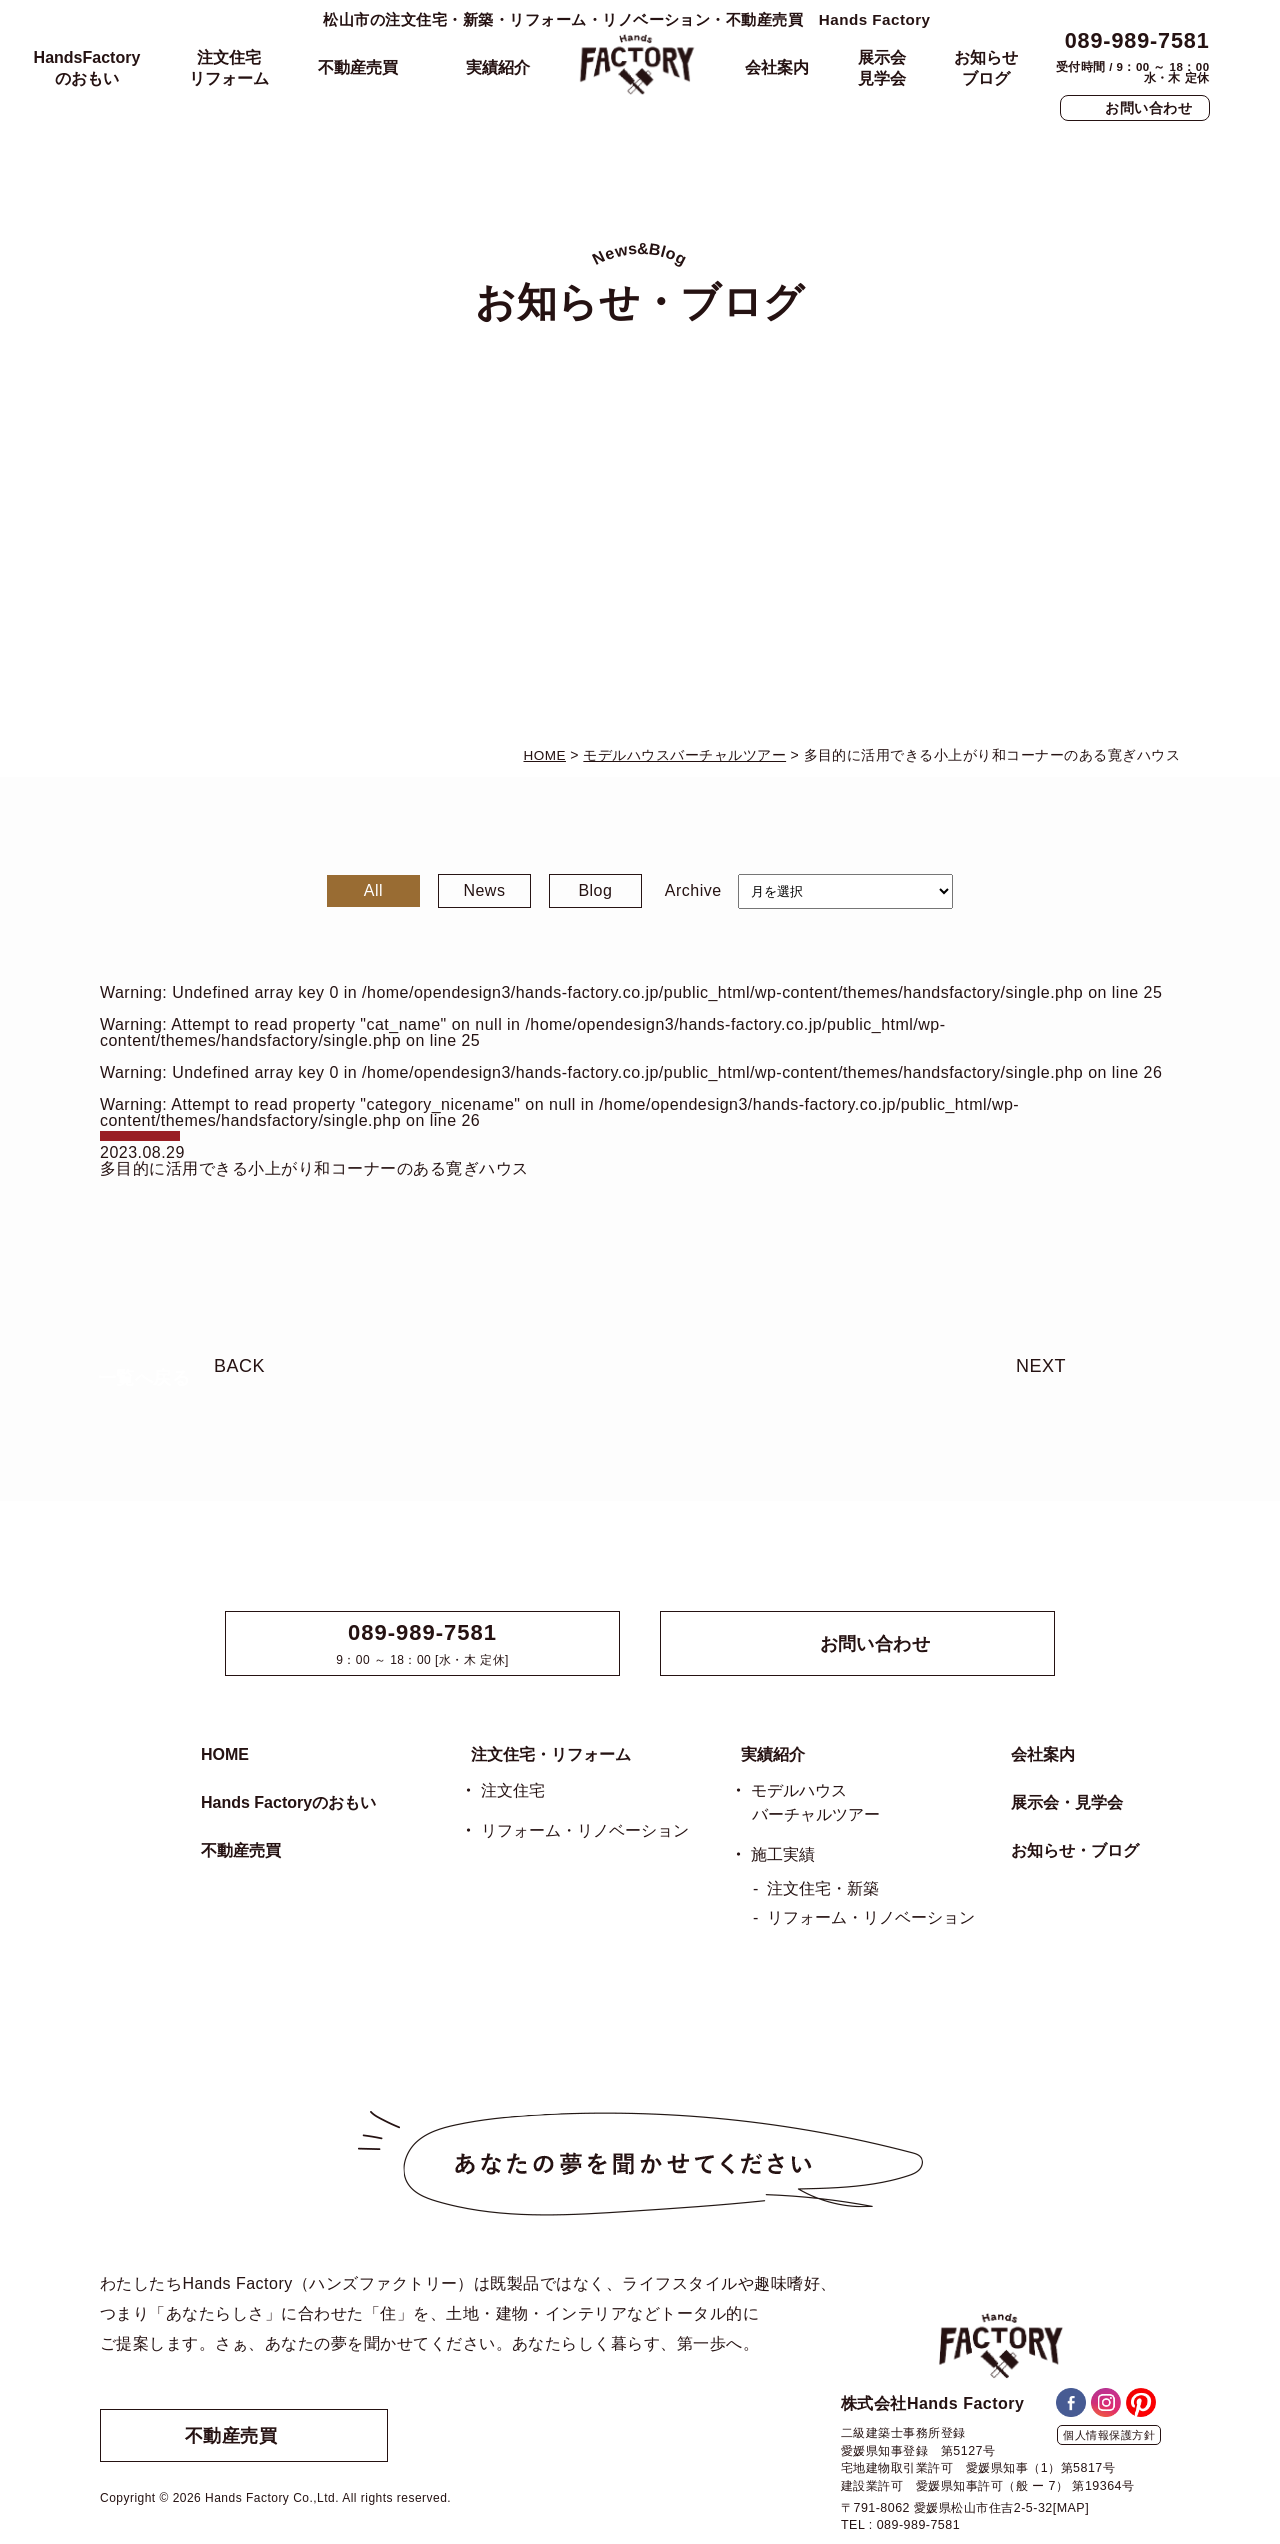 The width and height of the screenshot is (1280, 2544). What do you see at coordinates (1109, 2435) in the screenshot?
I see `個人情報保護方針` at bounding box center [1109, 2435].